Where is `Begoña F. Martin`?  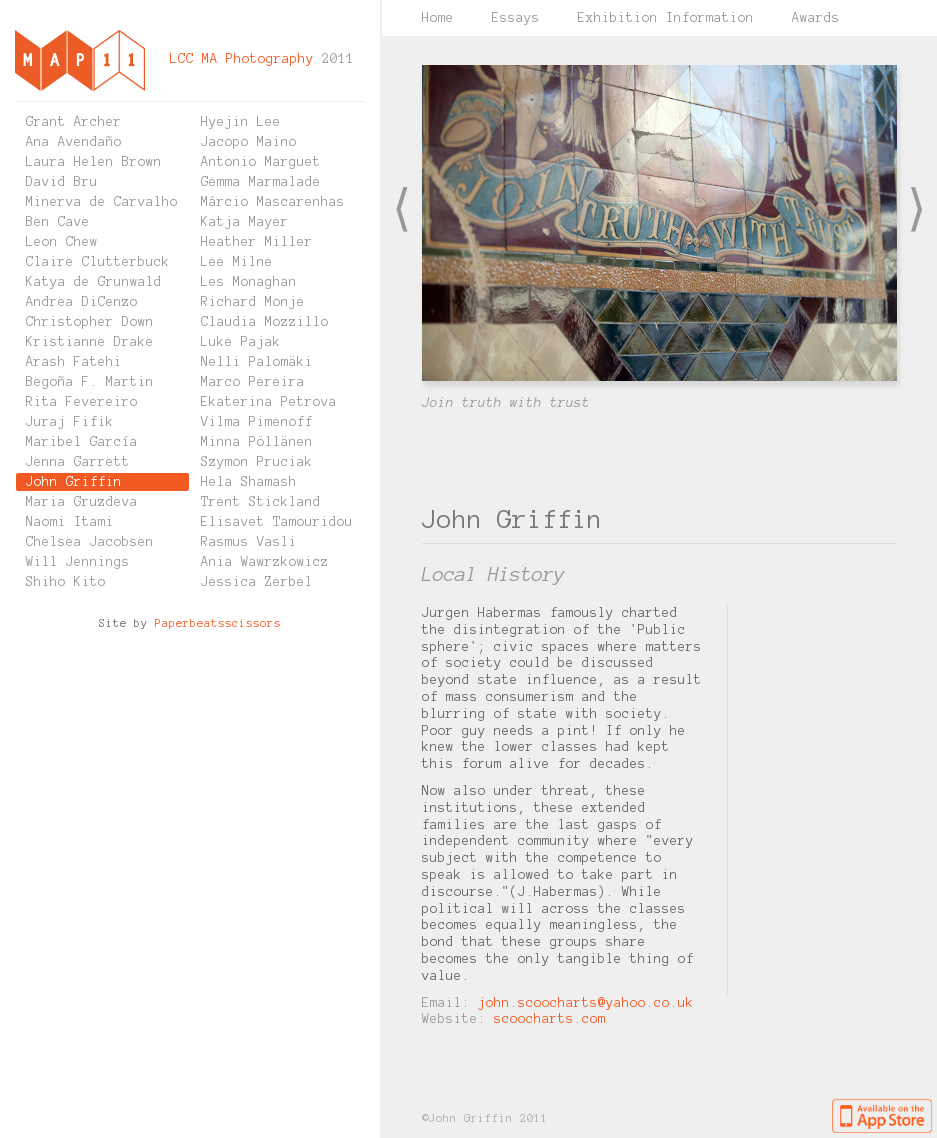 Begoña F. Martin is located at coordinates (90, 382).